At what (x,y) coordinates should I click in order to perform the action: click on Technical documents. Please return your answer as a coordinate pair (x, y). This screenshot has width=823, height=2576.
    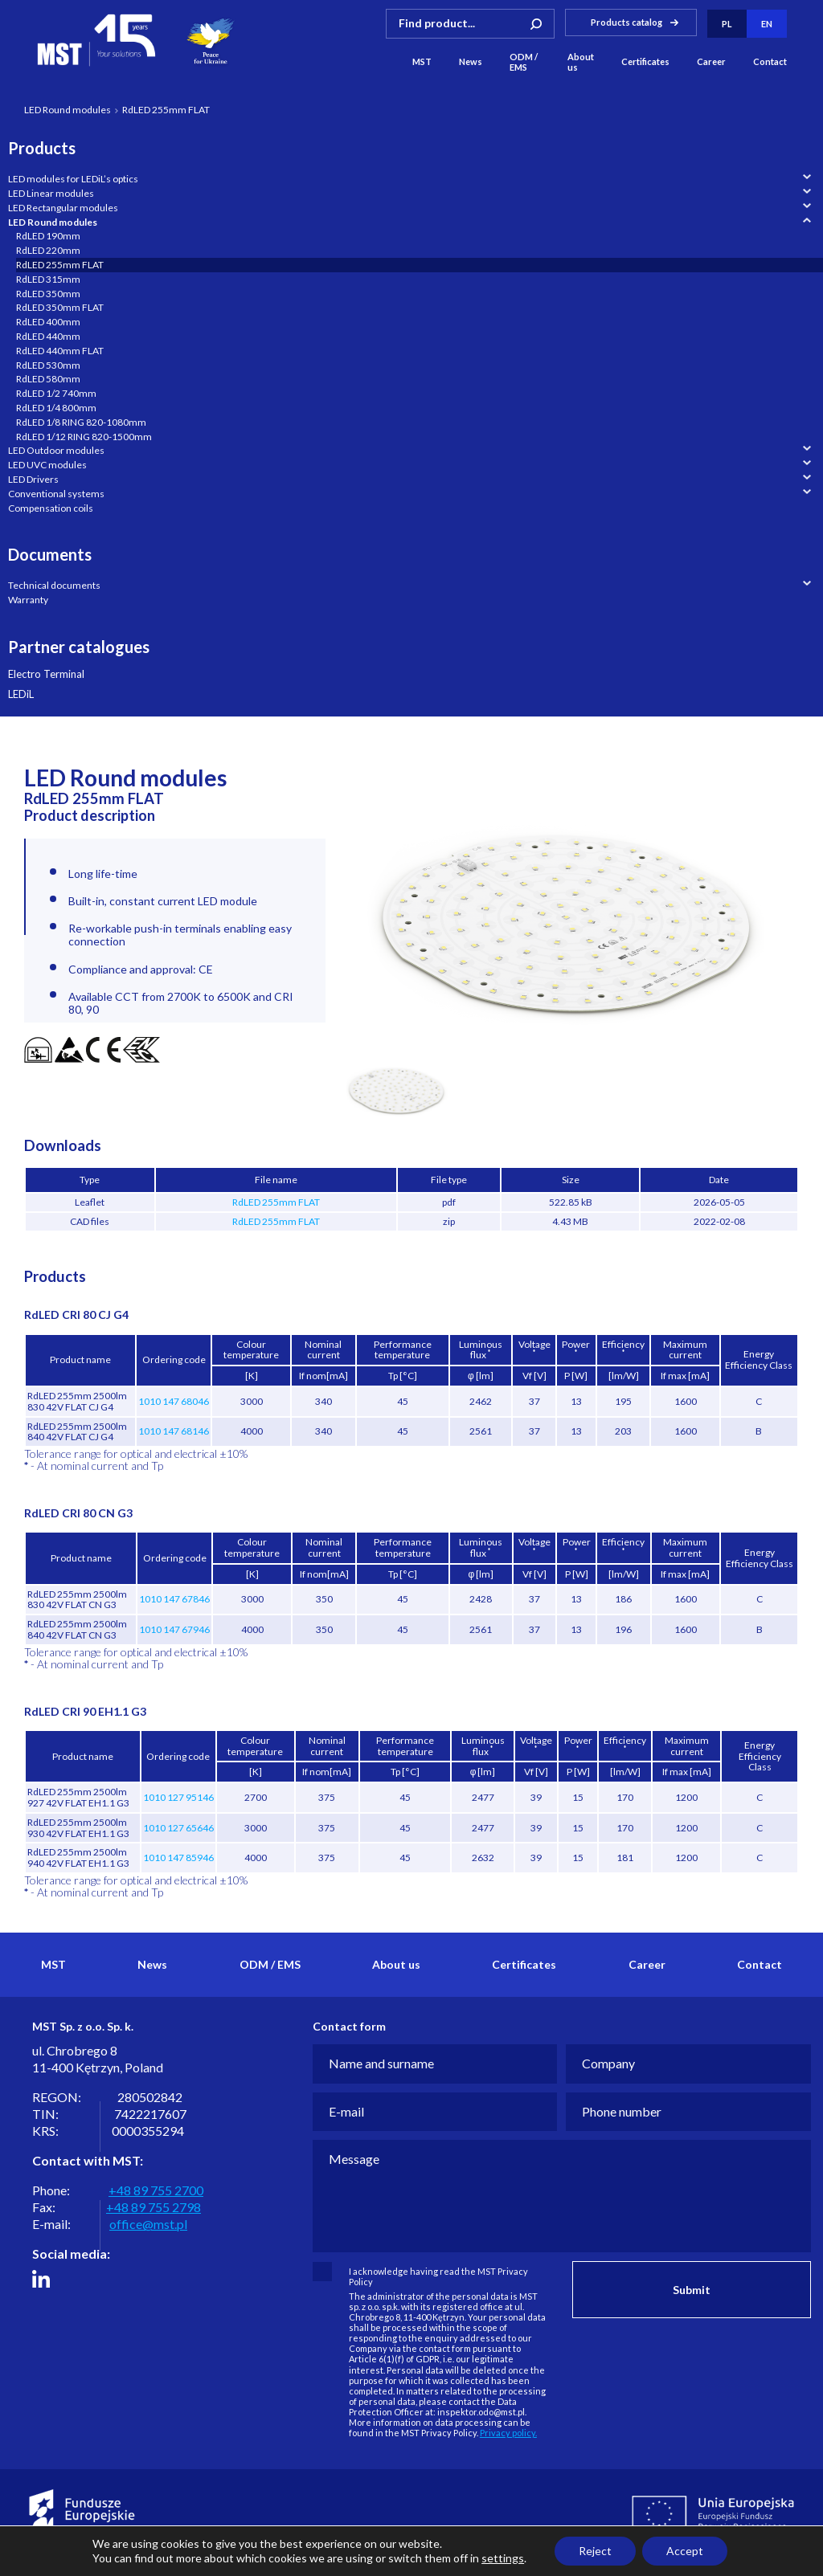
    Looking at the image, I should click on (54, 585).